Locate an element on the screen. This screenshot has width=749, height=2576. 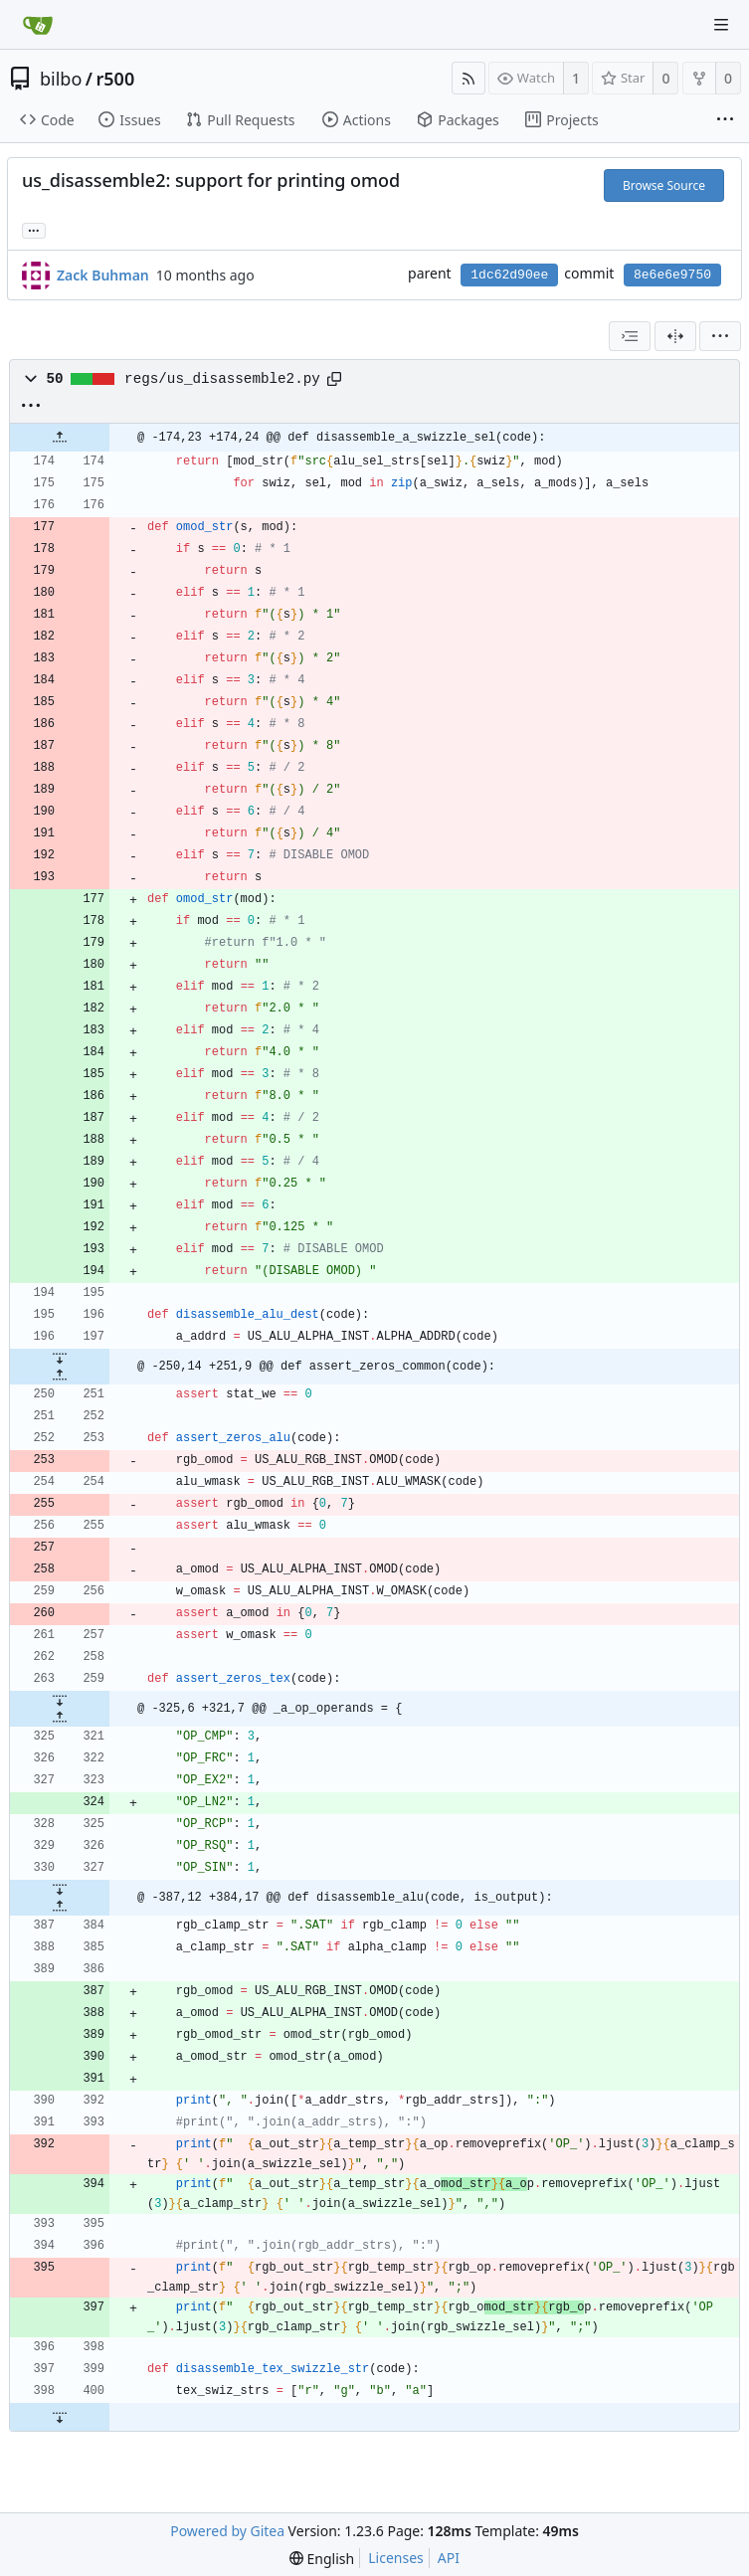
API is located at coordinates (449, 2557).